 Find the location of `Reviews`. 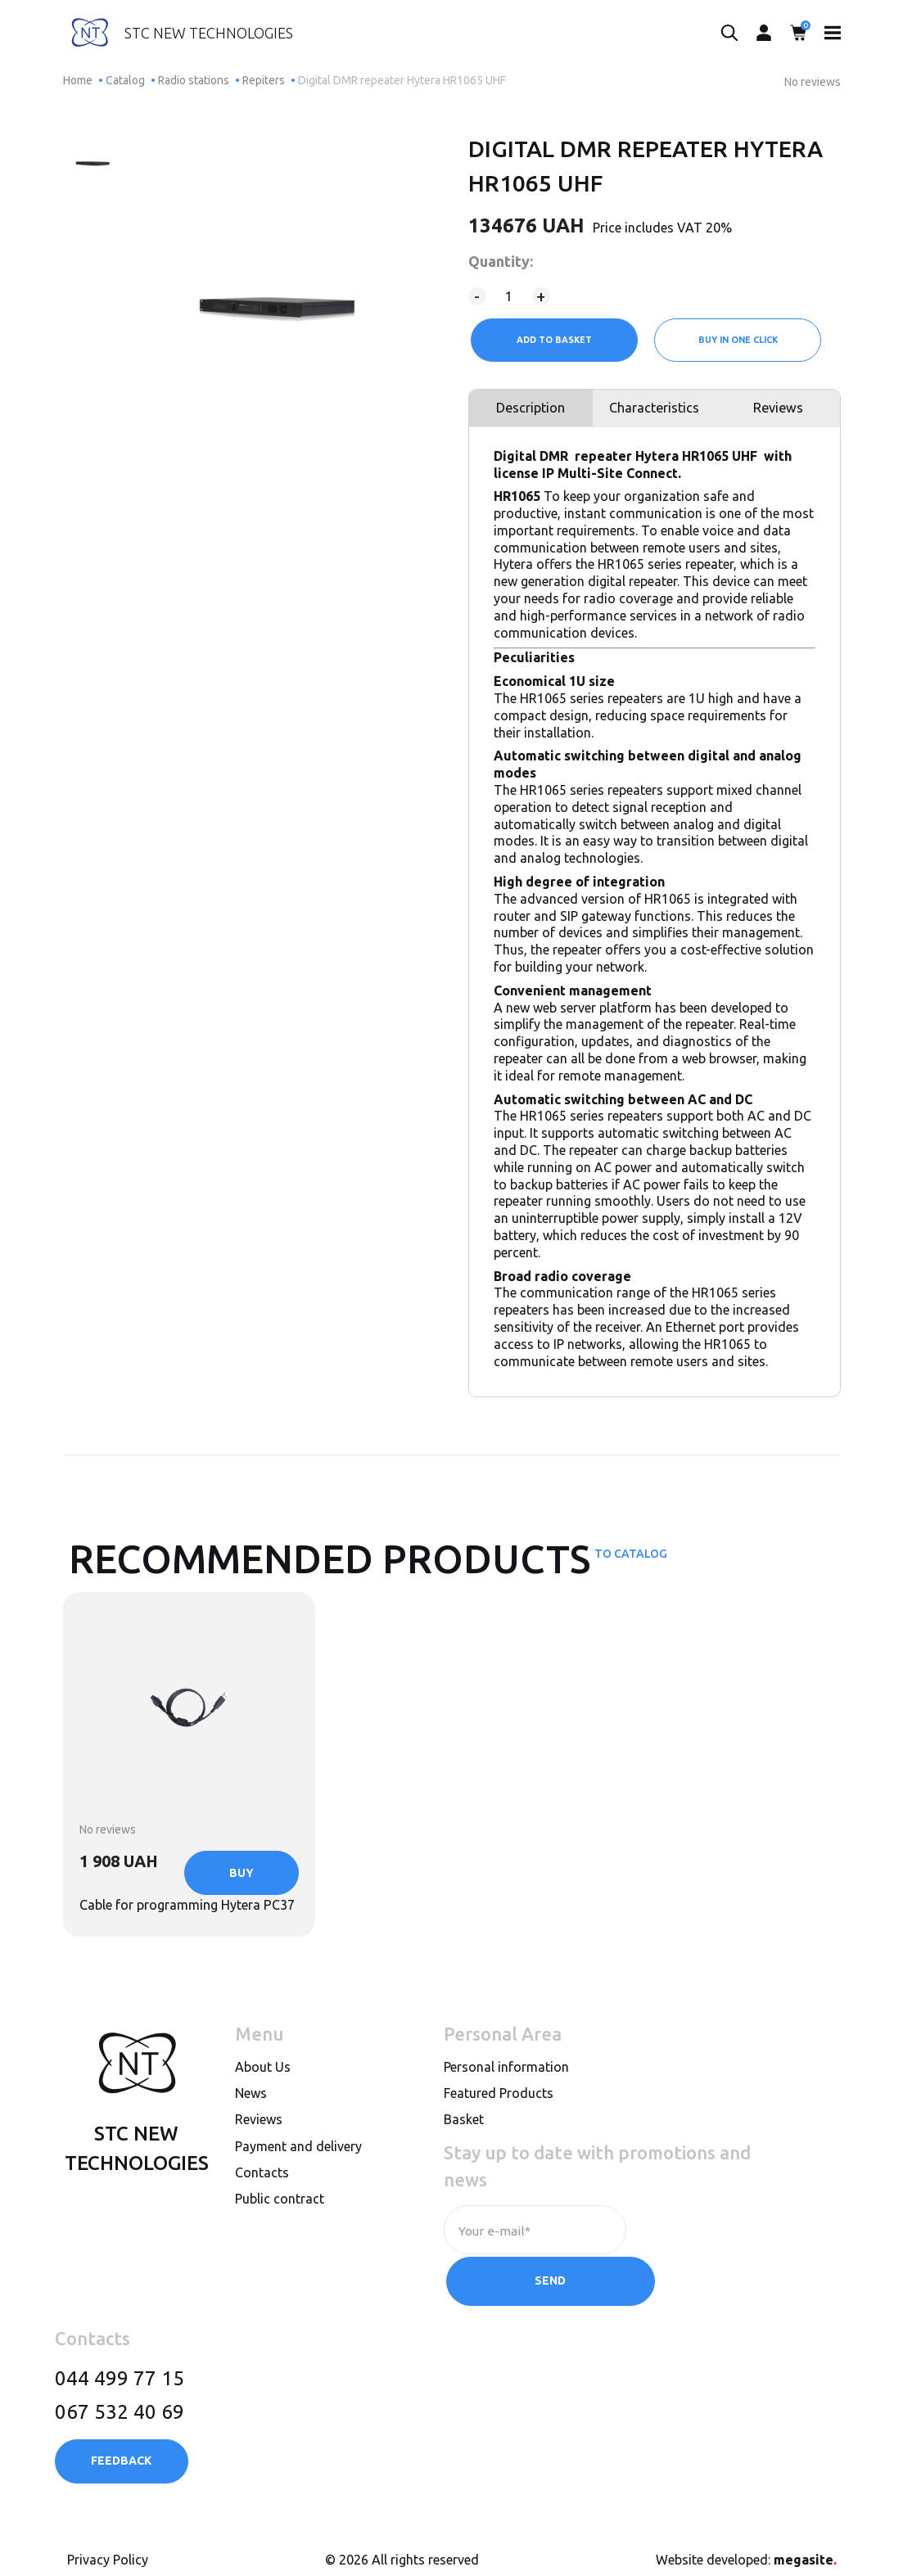

Reviews is located at coordinates (779, 412).